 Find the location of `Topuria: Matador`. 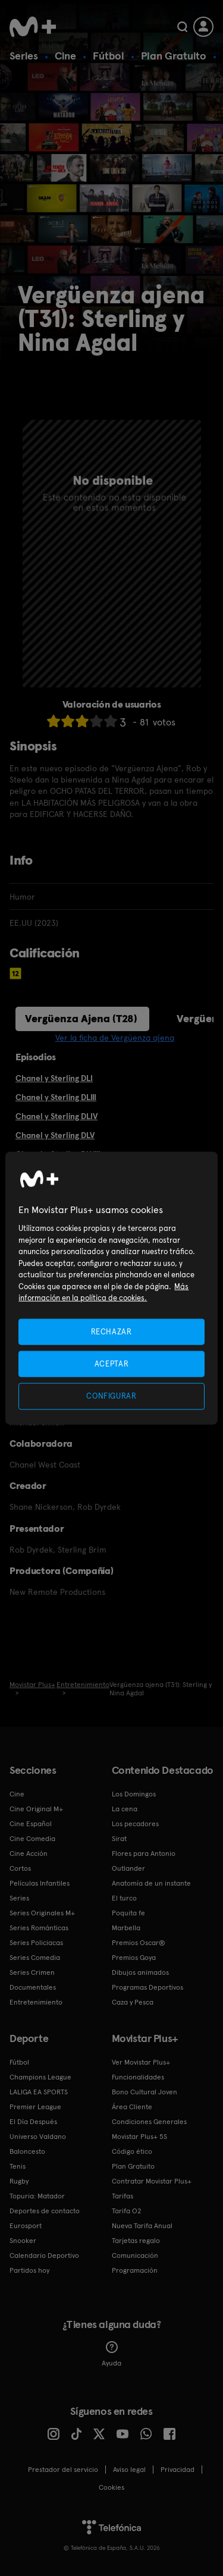

Topuria: Matador is located at coordinates (37, 2196).